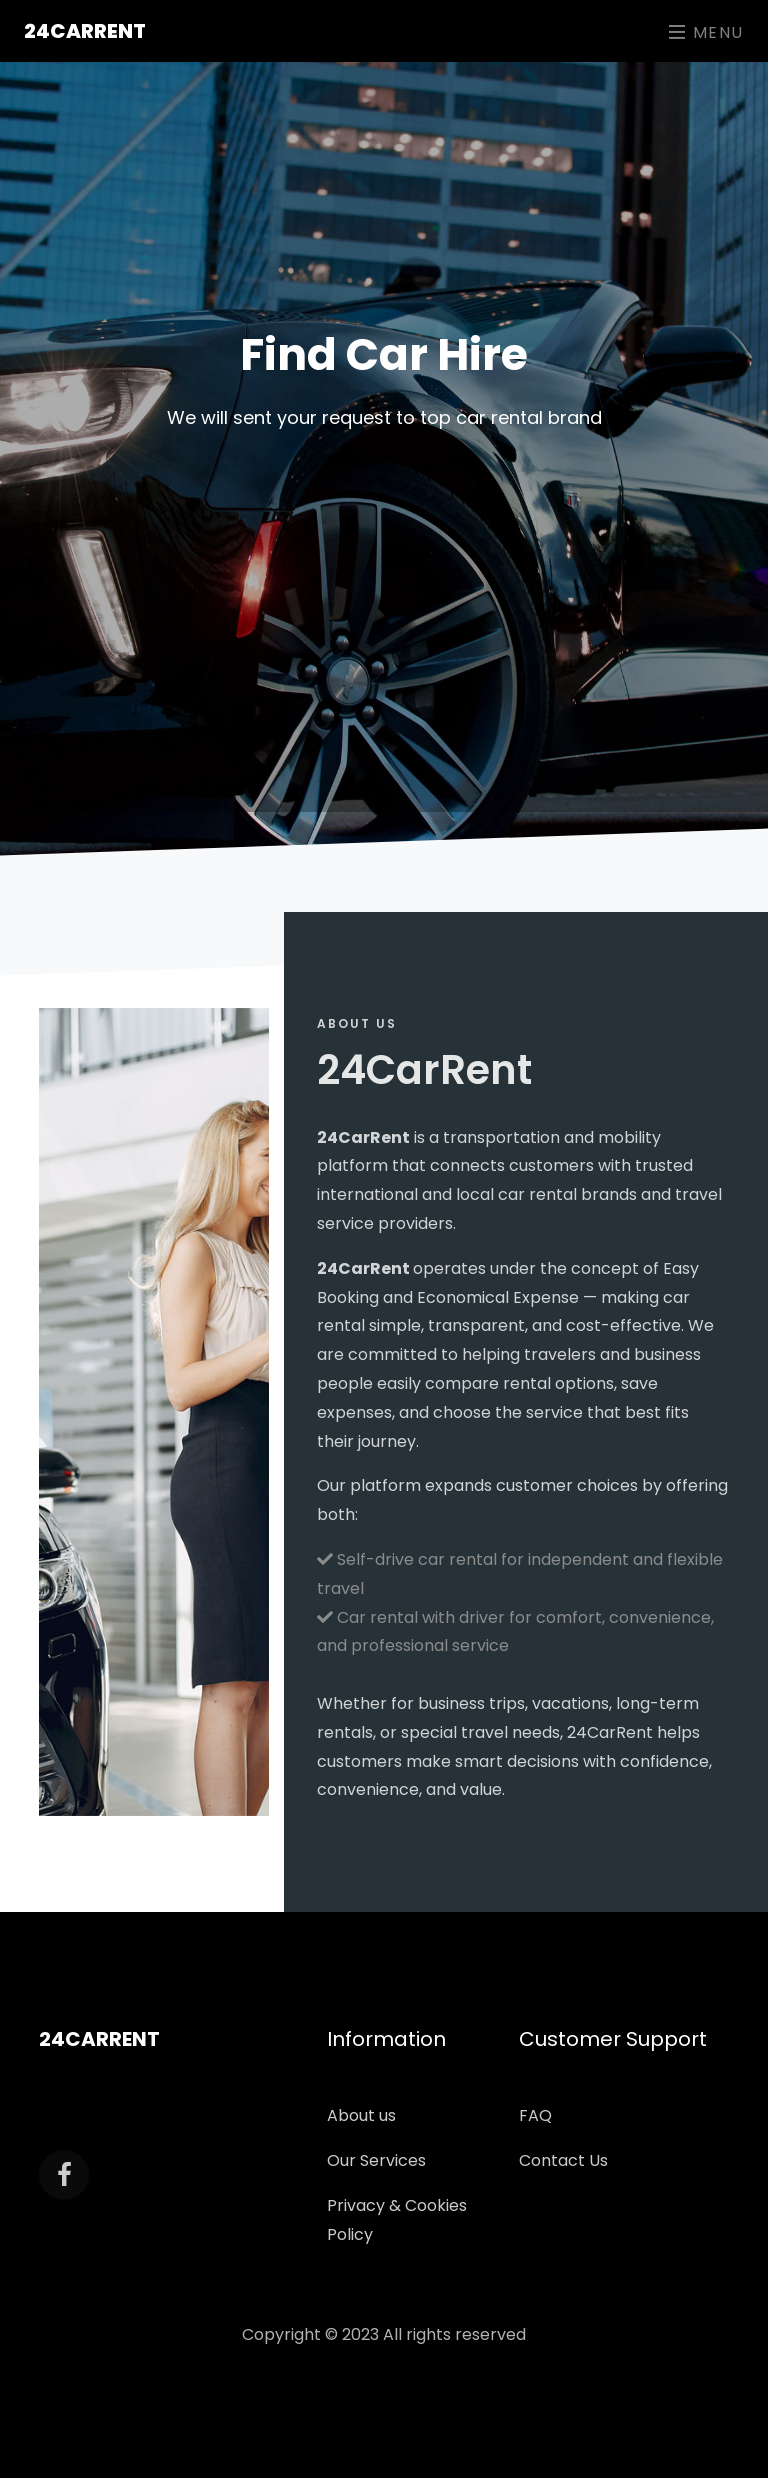 The height and width of the screenshot is (2478, 768). What do you see at coordinates (563, 2160) in the screenshot?
I see `Contact Us` at bounding box center [563, 2160].